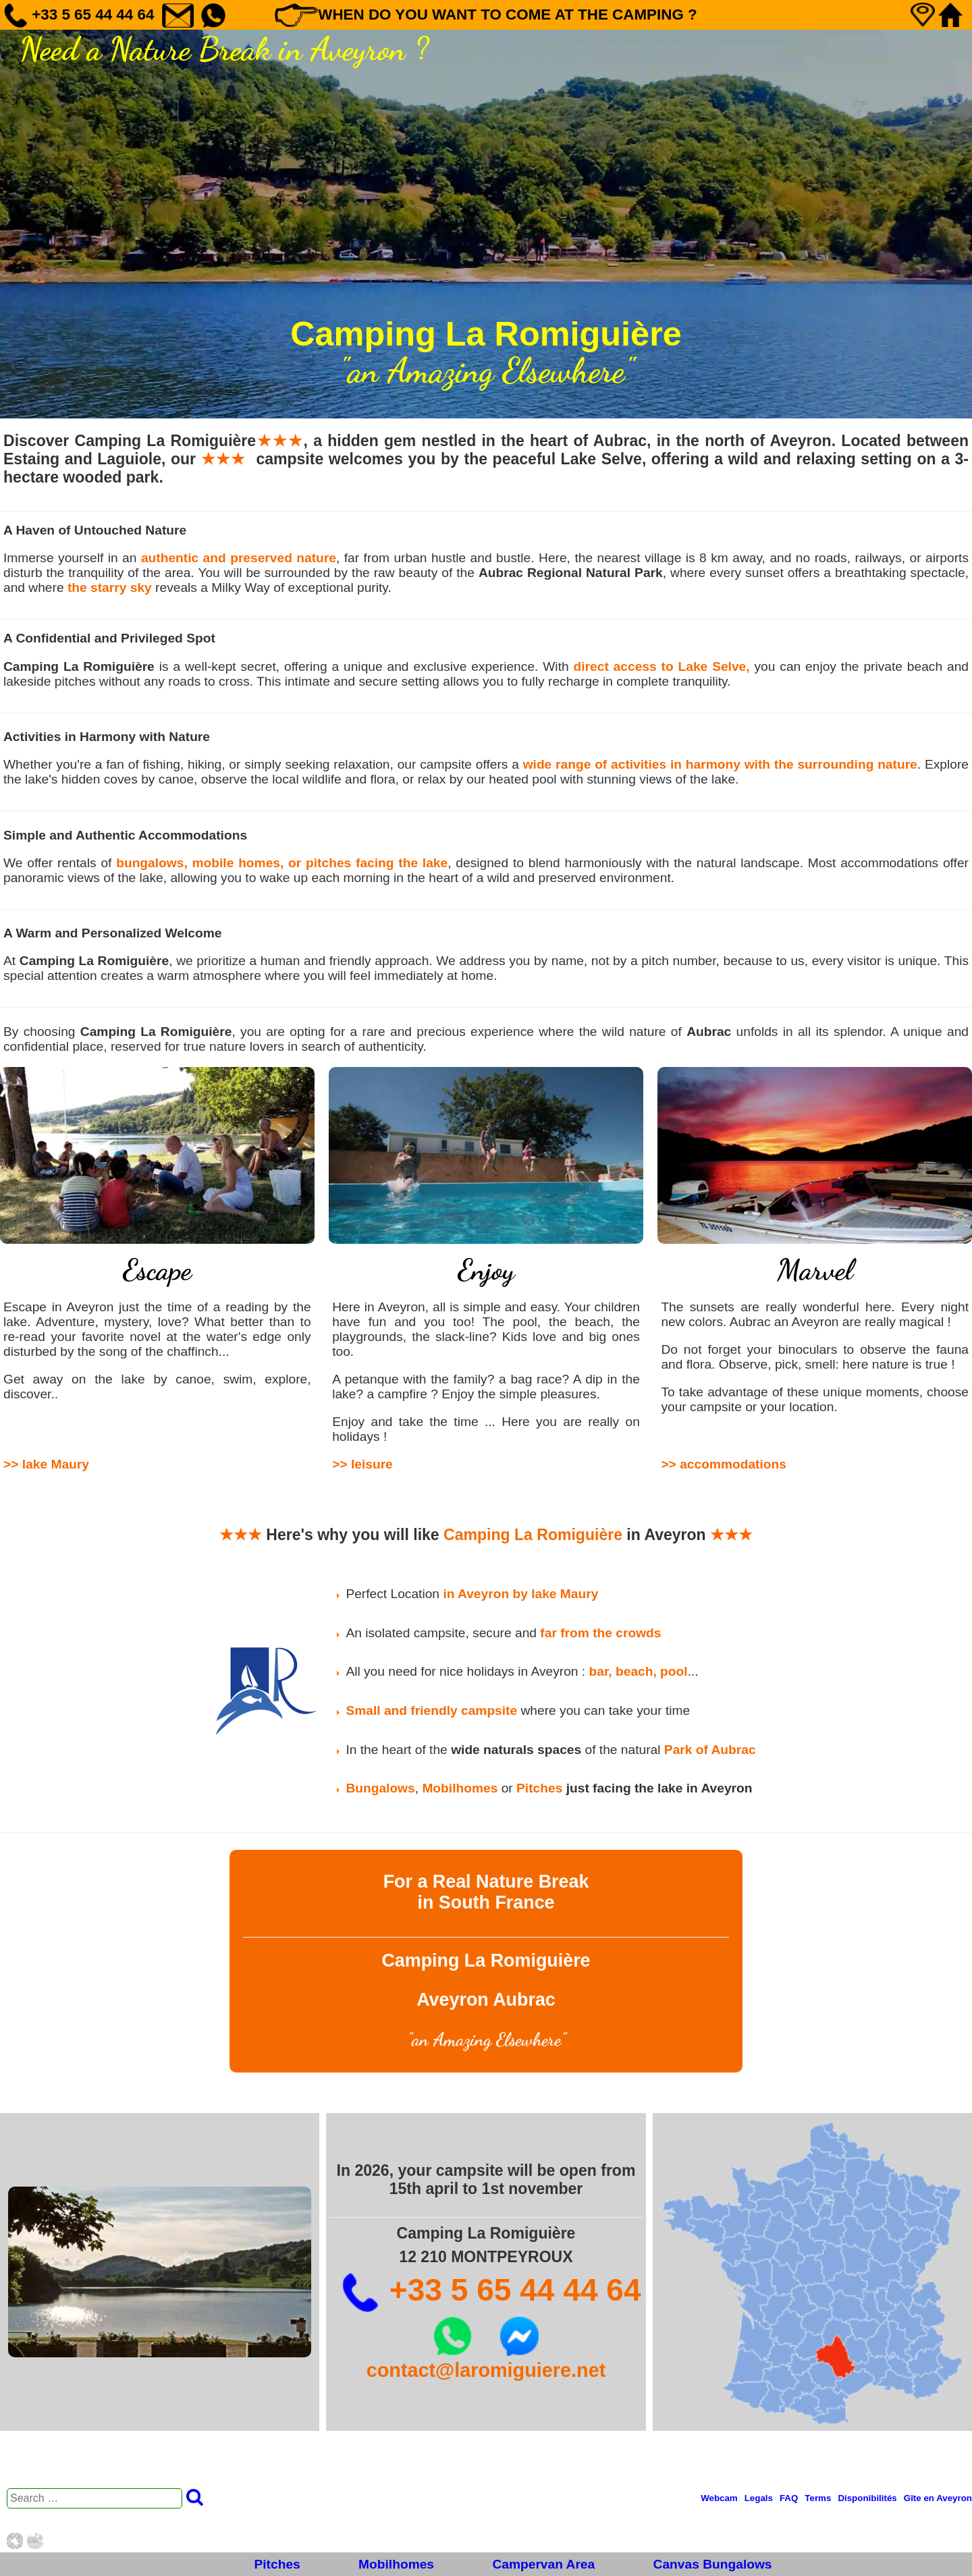 The image size is (972, 2576). What do you see at coordinates (720, 764) in the screenshot?
I see `wide range of activities in harmony with the surrounding nature` at bounding box center [720, 764].